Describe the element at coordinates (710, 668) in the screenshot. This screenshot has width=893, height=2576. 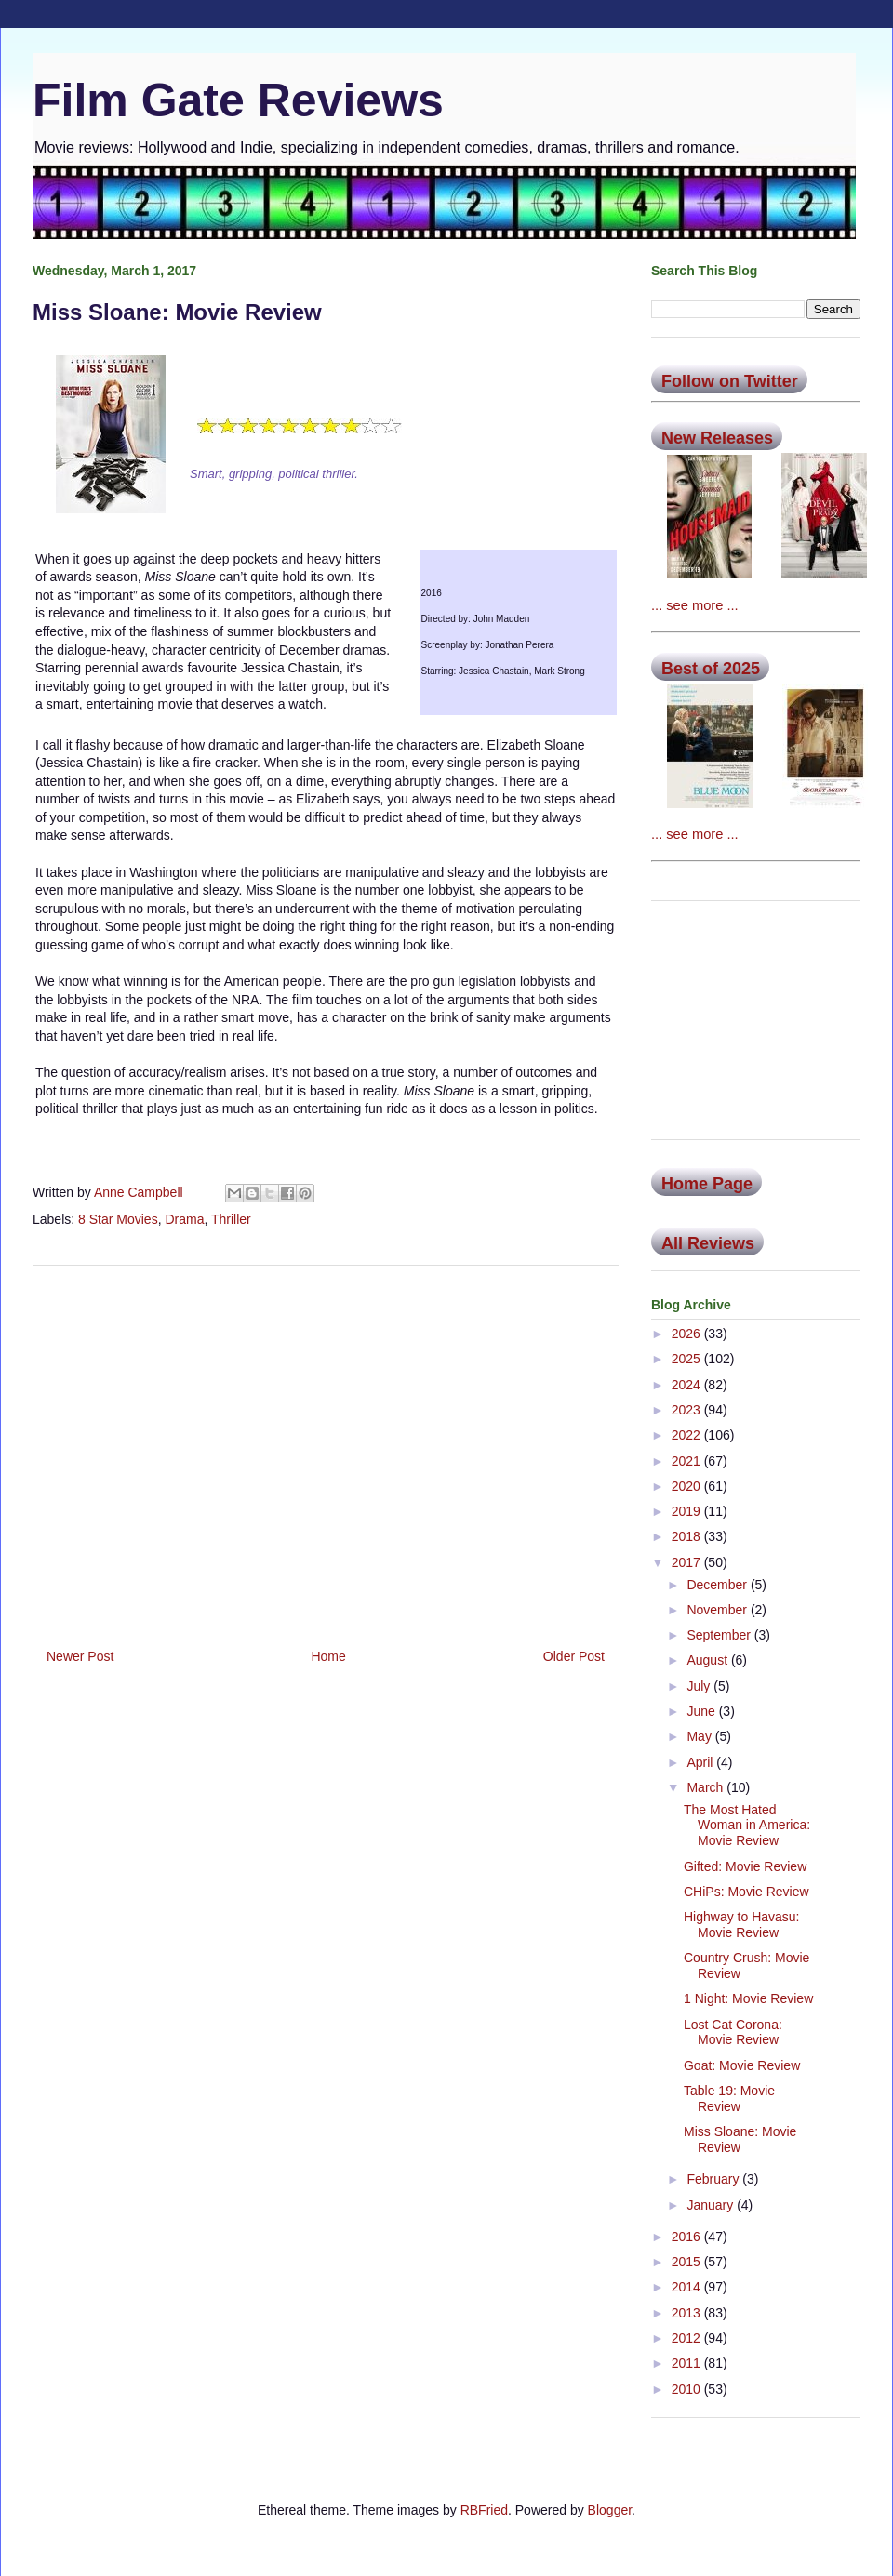
I see `Best of 2025` at that location.